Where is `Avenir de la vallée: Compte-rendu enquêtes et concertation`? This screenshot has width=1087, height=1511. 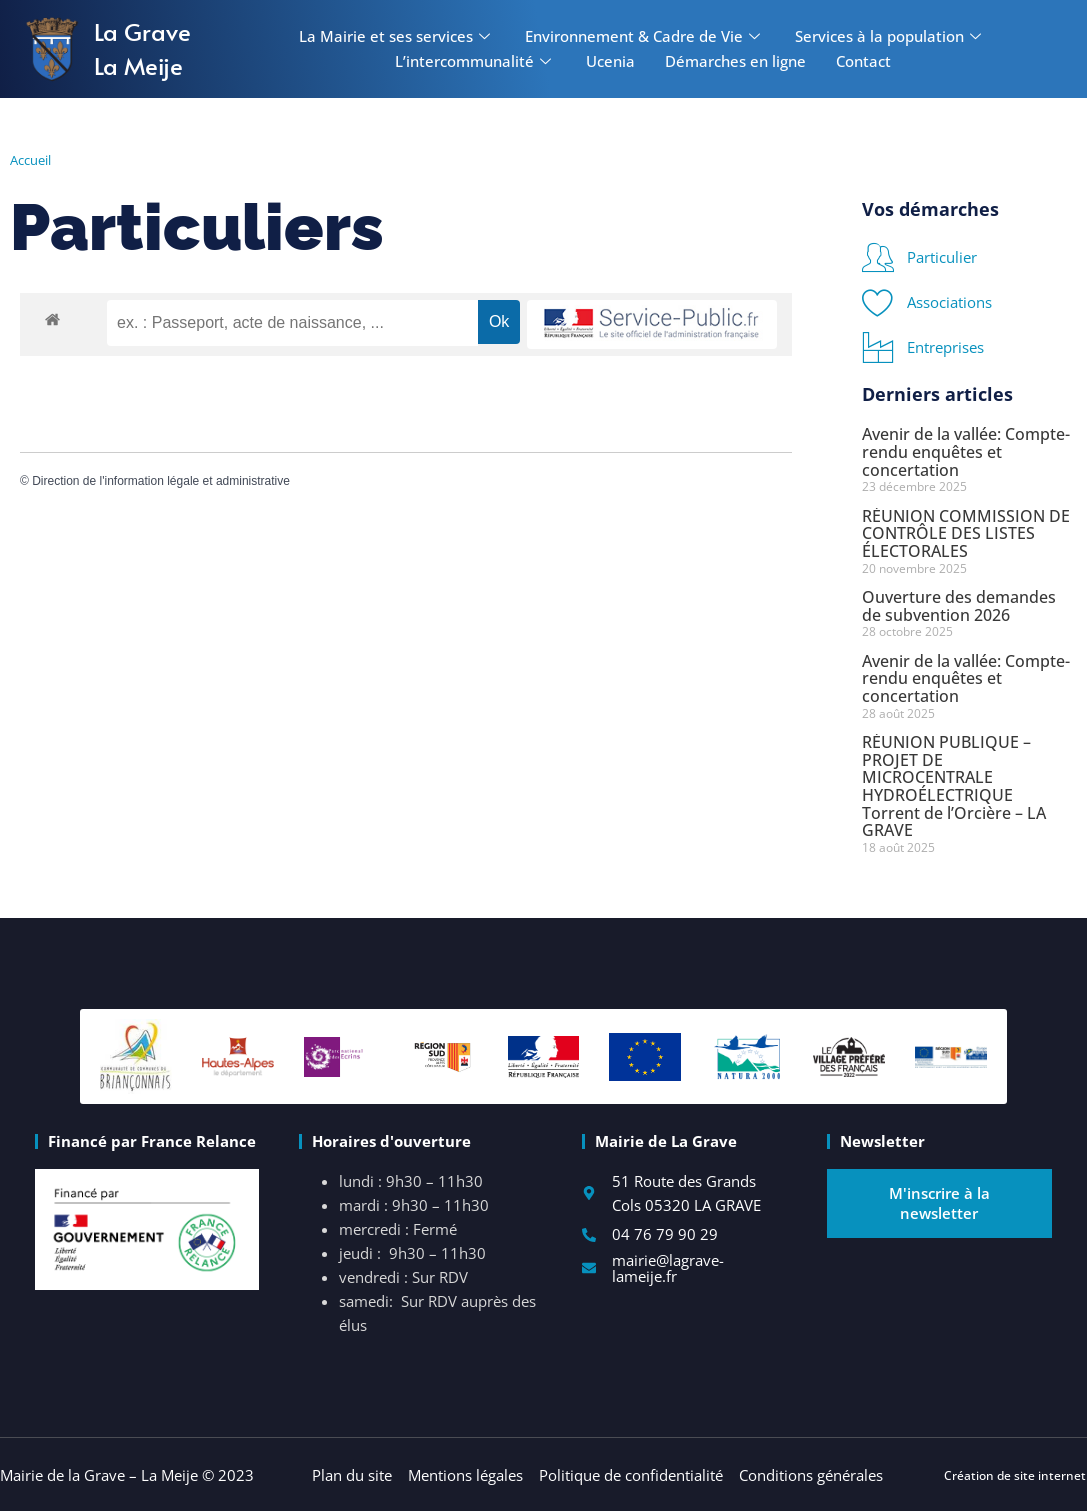 Avenir de la vallée: Compte-rendu enquêtes et concertation is located at coordinates (966, 451).